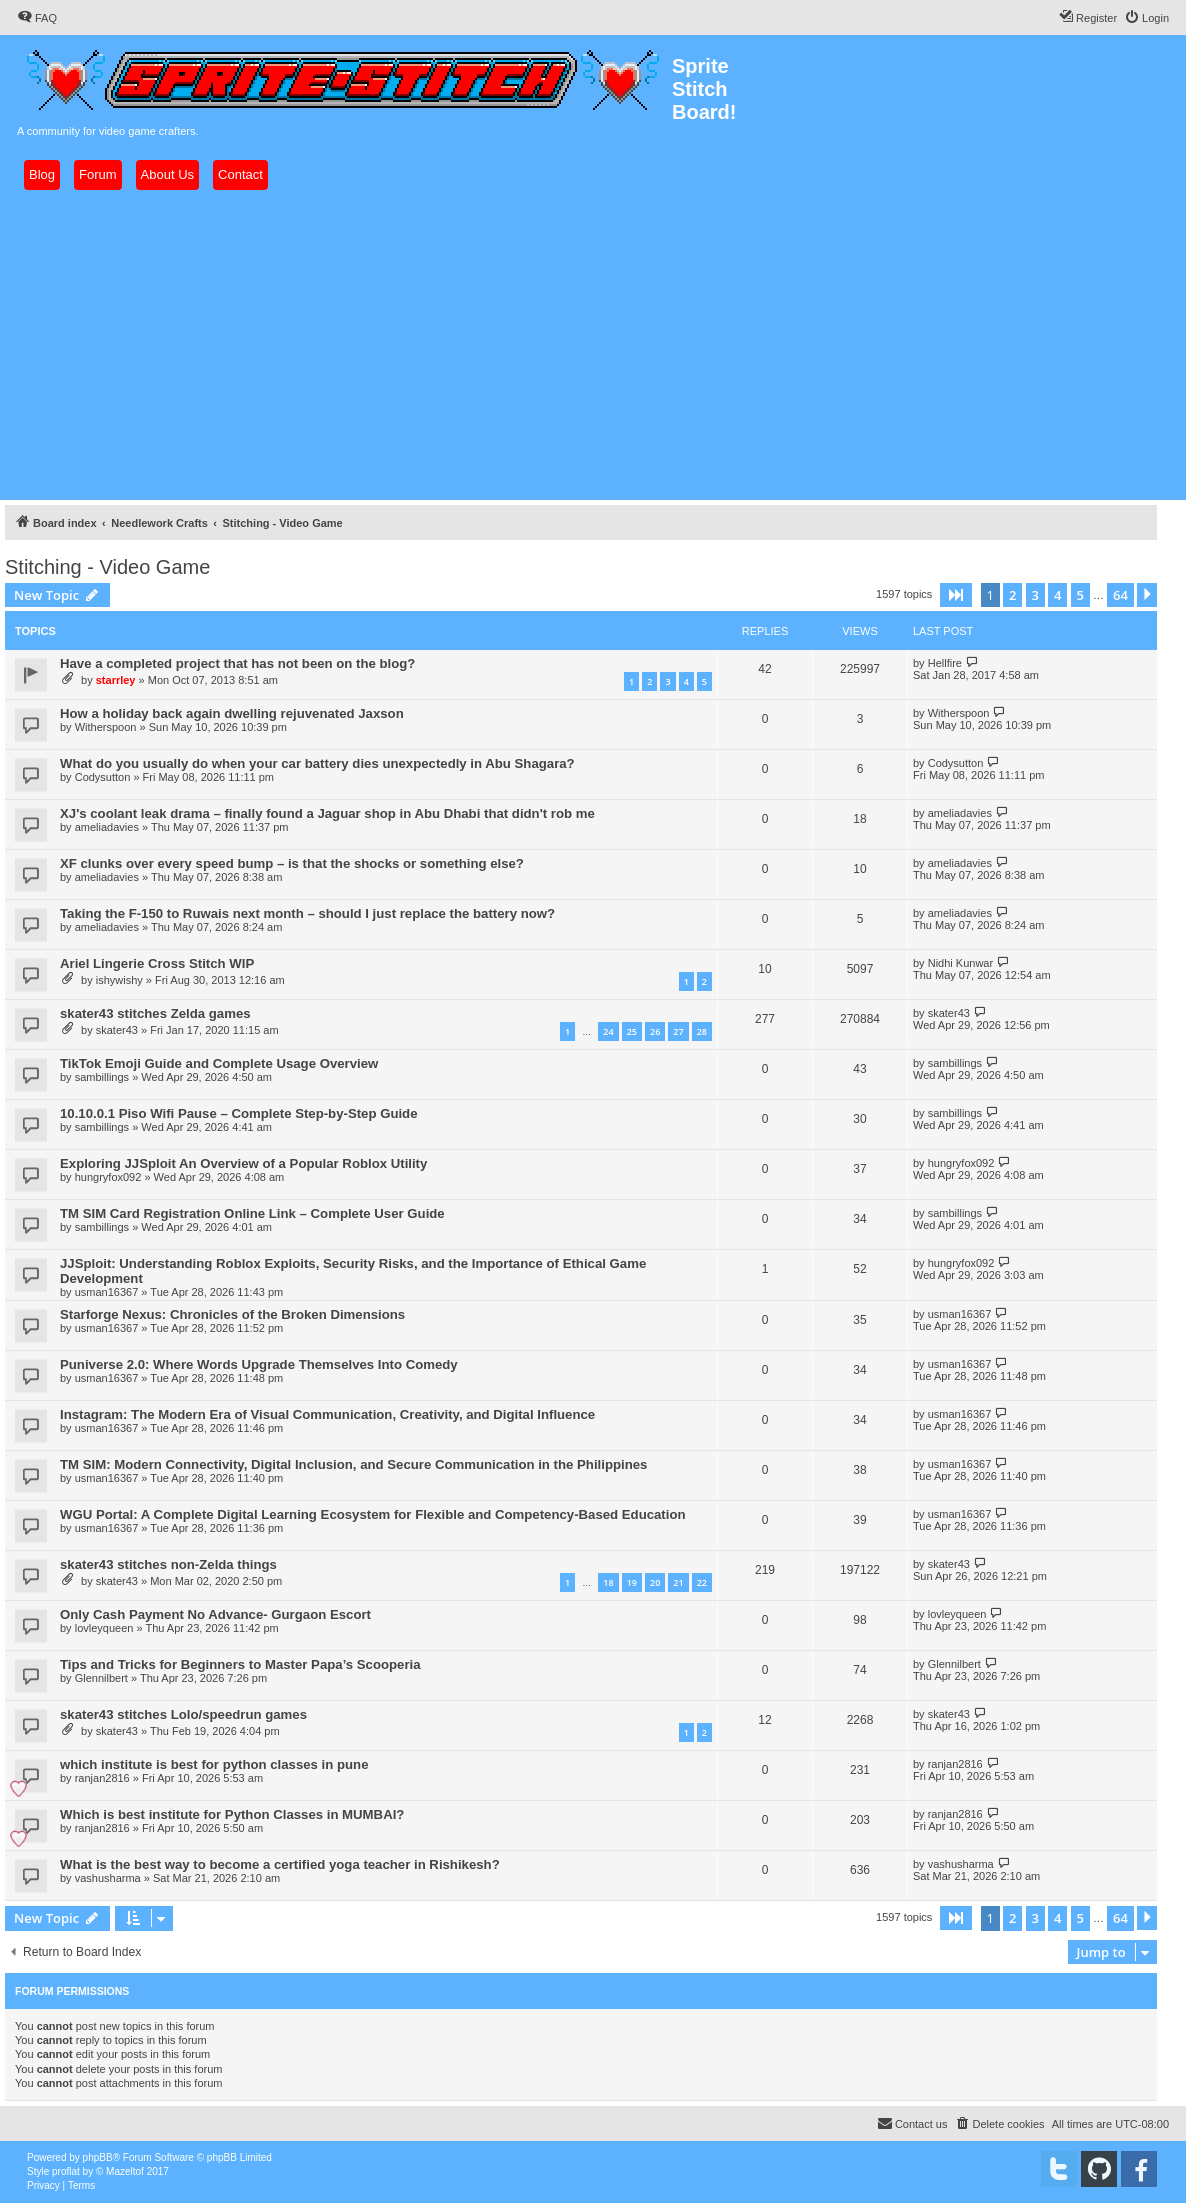  I want to click on What do you usually do when your car battery dies unexpectedly in Abu Shagara?, so click(317, 763).